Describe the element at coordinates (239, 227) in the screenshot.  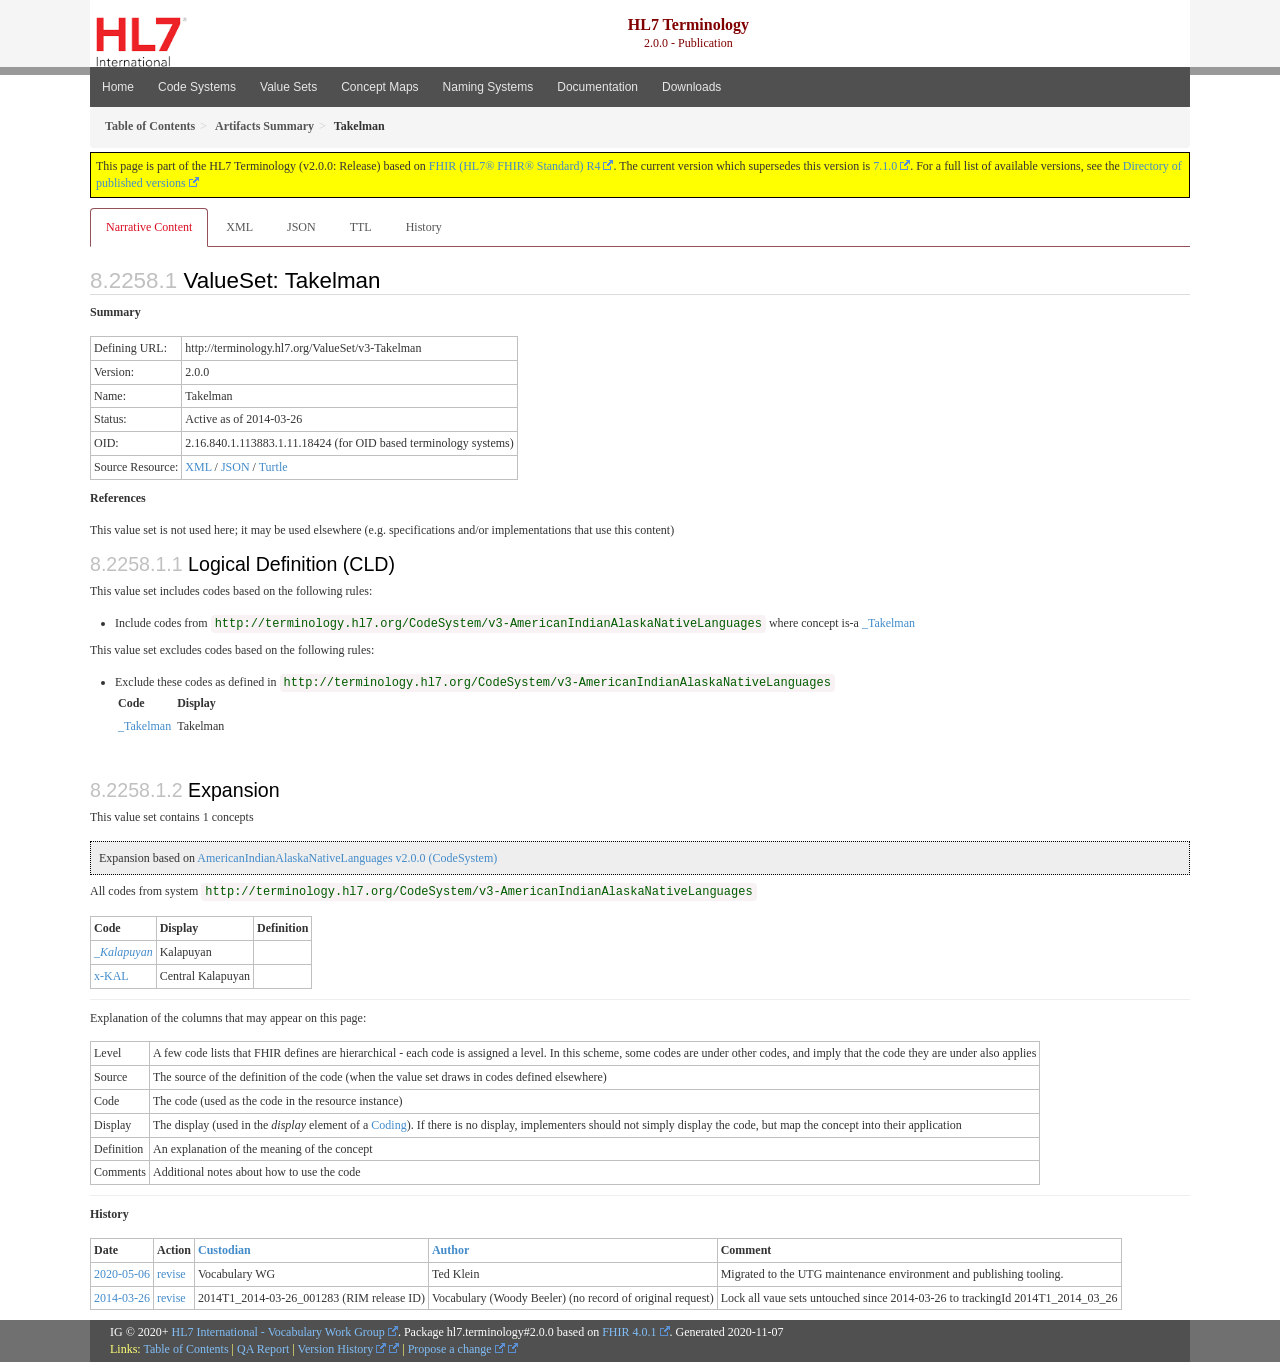
I see `XML` at that location.